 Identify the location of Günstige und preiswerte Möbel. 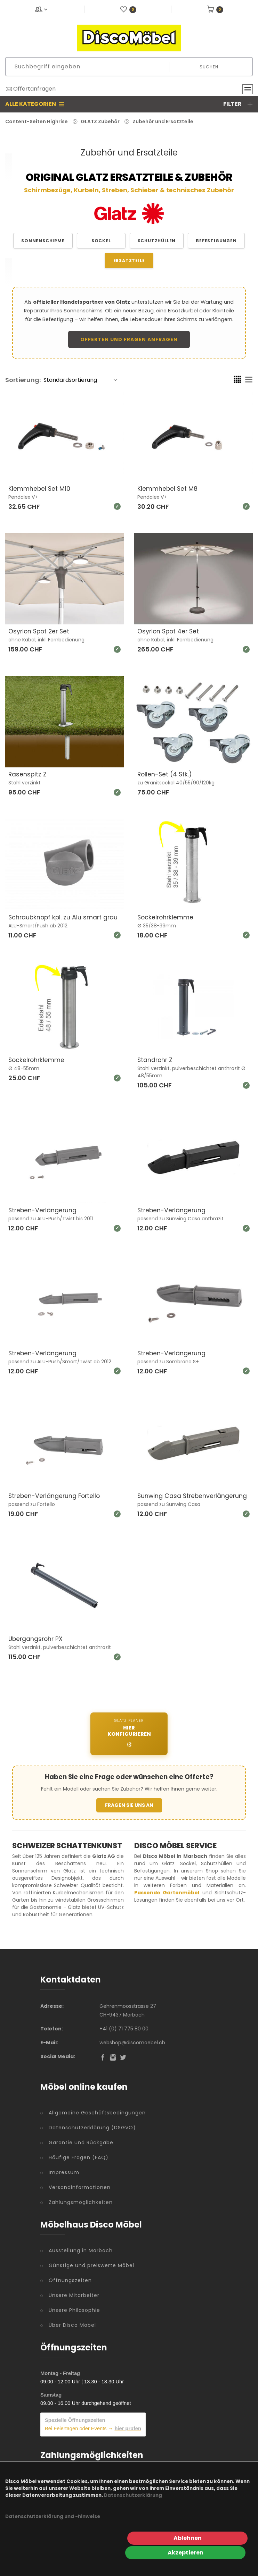
(91, 2264).